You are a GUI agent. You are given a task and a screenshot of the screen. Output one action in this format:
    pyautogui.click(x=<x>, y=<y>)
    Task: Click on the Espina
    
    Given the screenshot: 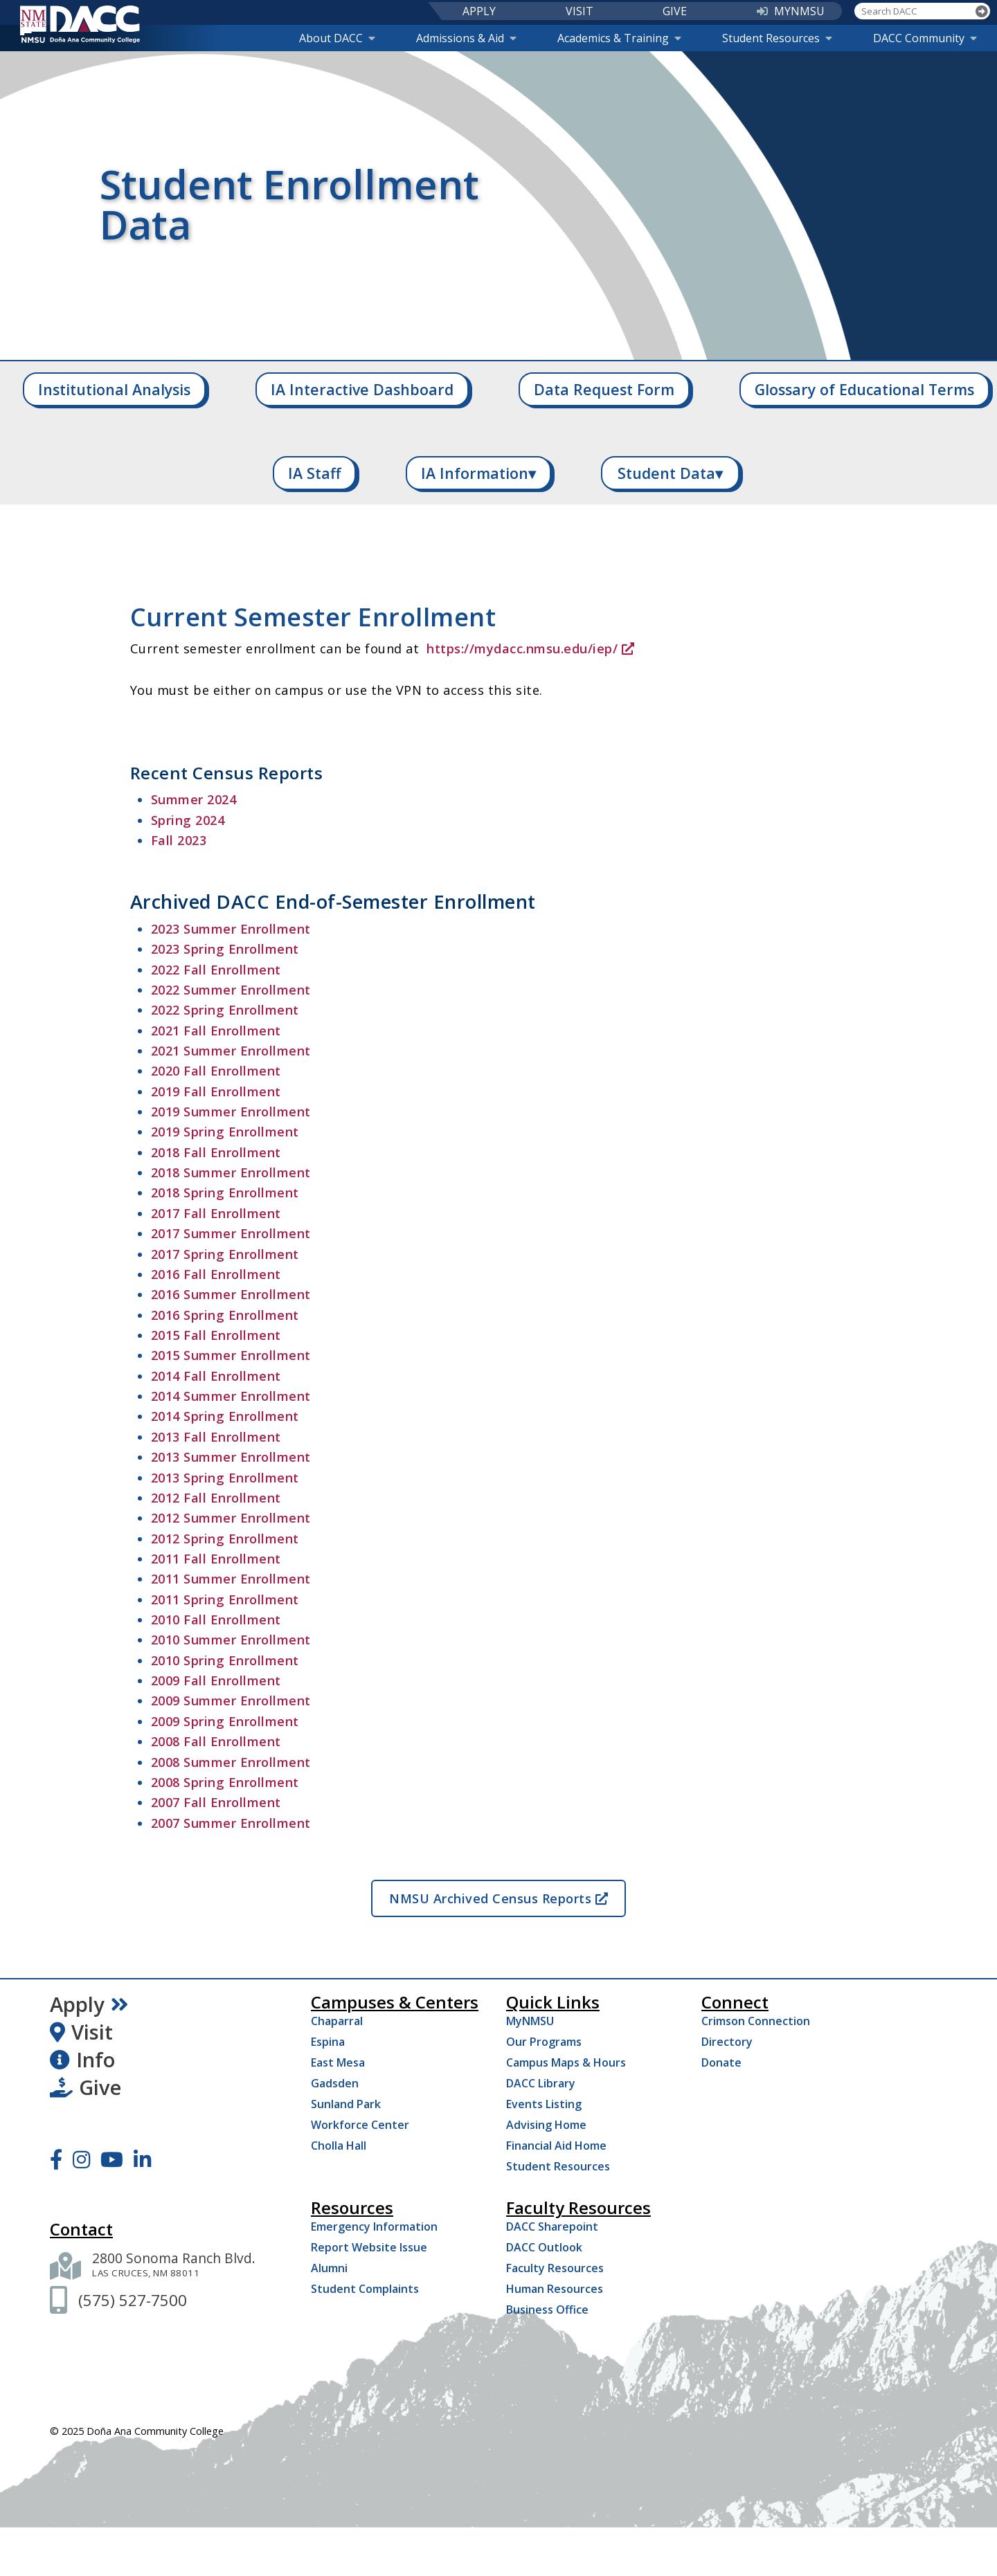 What is the action you would take?
    pyautogui.click(x=328, y=2041)
    